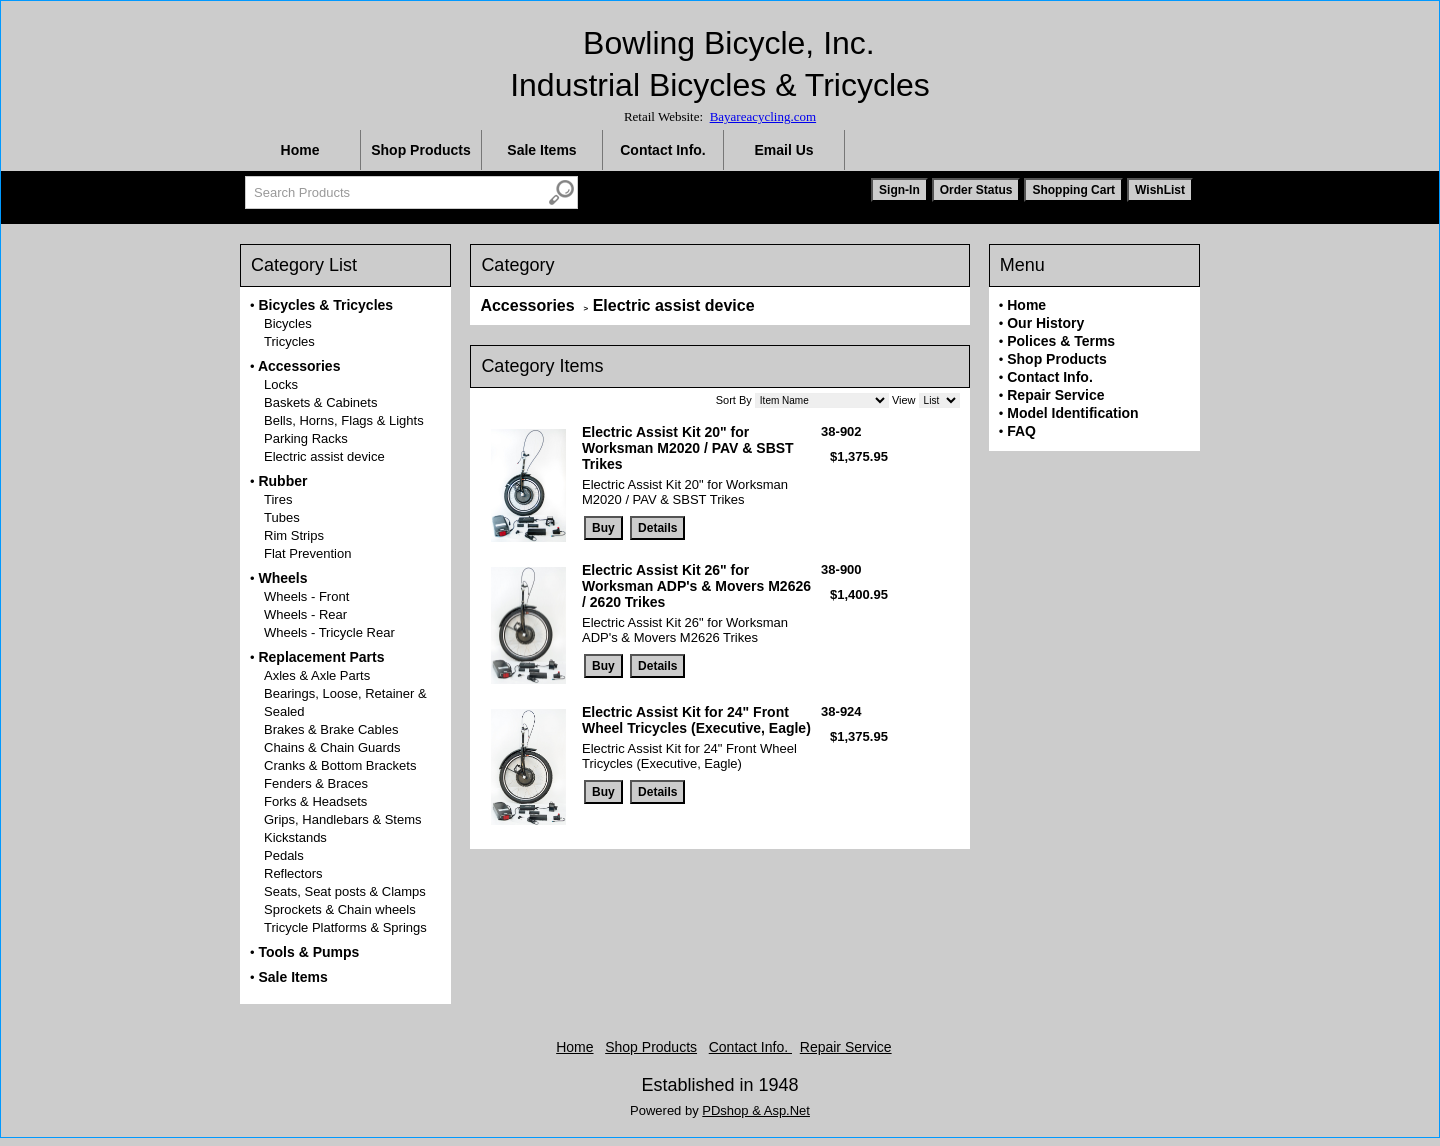  What do you see at coordinates (783, 150) in the screenshot?
I see `Email Us` at bounding box center [783, 150].